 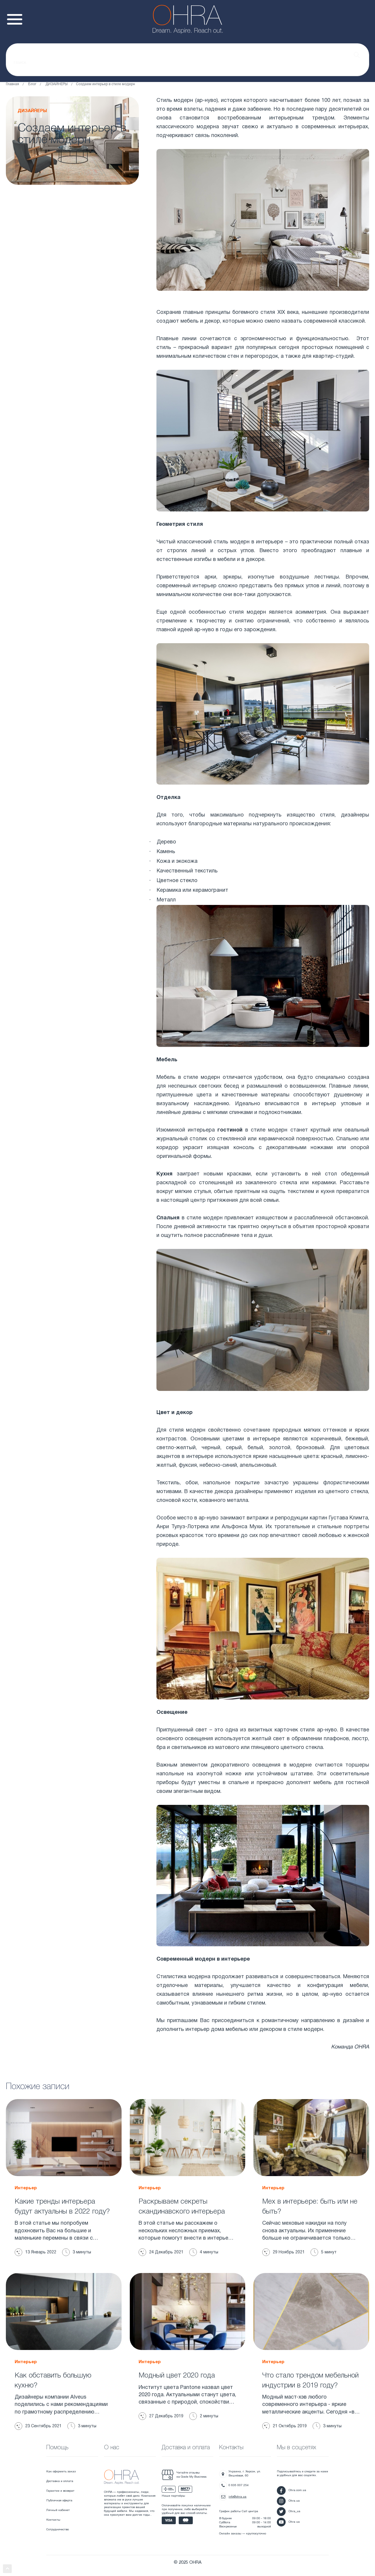 What do you see at coordinates (61, 2471) in the screenshot?
I see `Как оформить заказ` at bounding box center [61, 2471].